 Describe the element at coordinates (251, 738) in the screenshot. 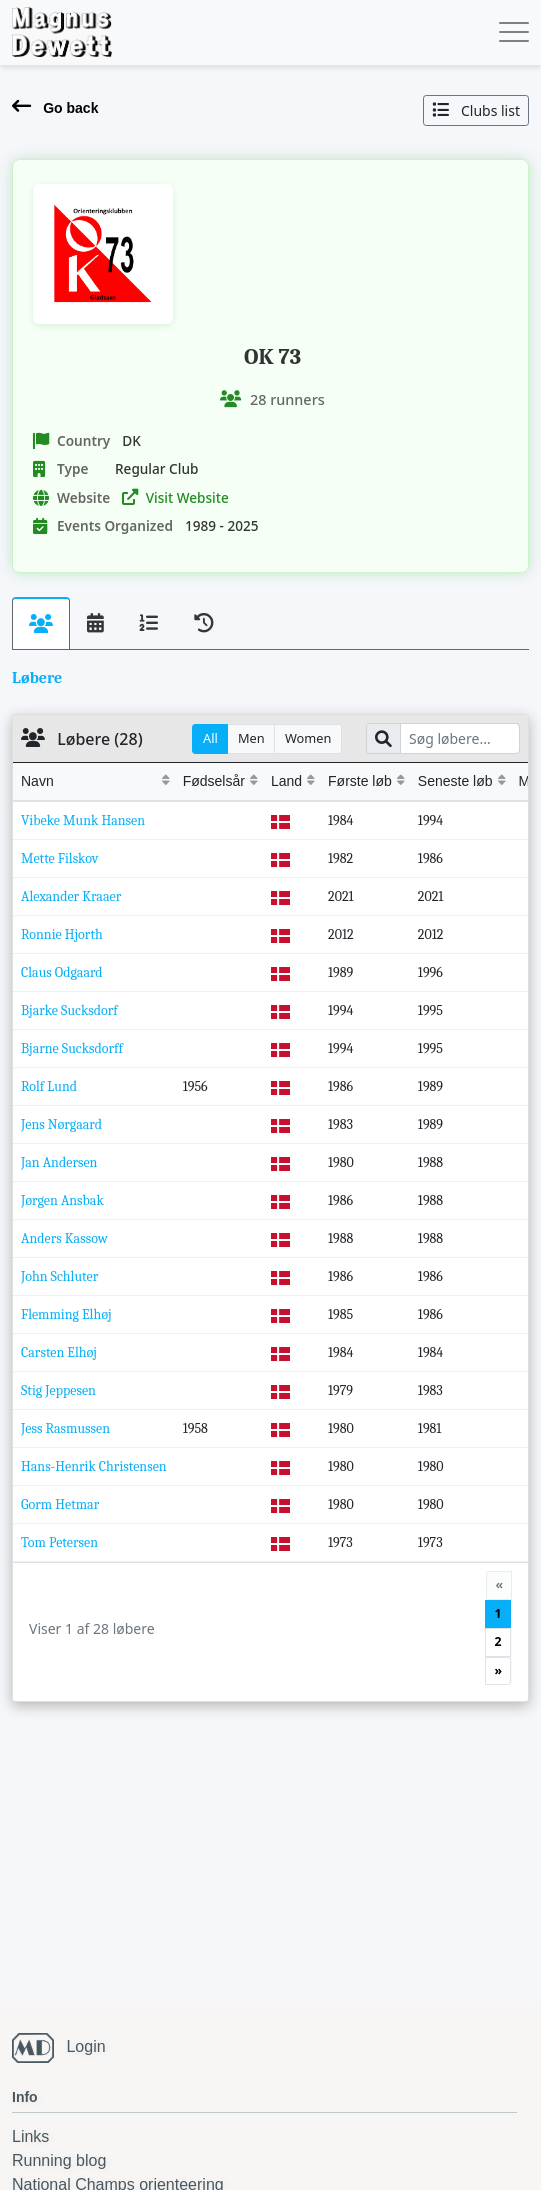

I see `Men` at that location.